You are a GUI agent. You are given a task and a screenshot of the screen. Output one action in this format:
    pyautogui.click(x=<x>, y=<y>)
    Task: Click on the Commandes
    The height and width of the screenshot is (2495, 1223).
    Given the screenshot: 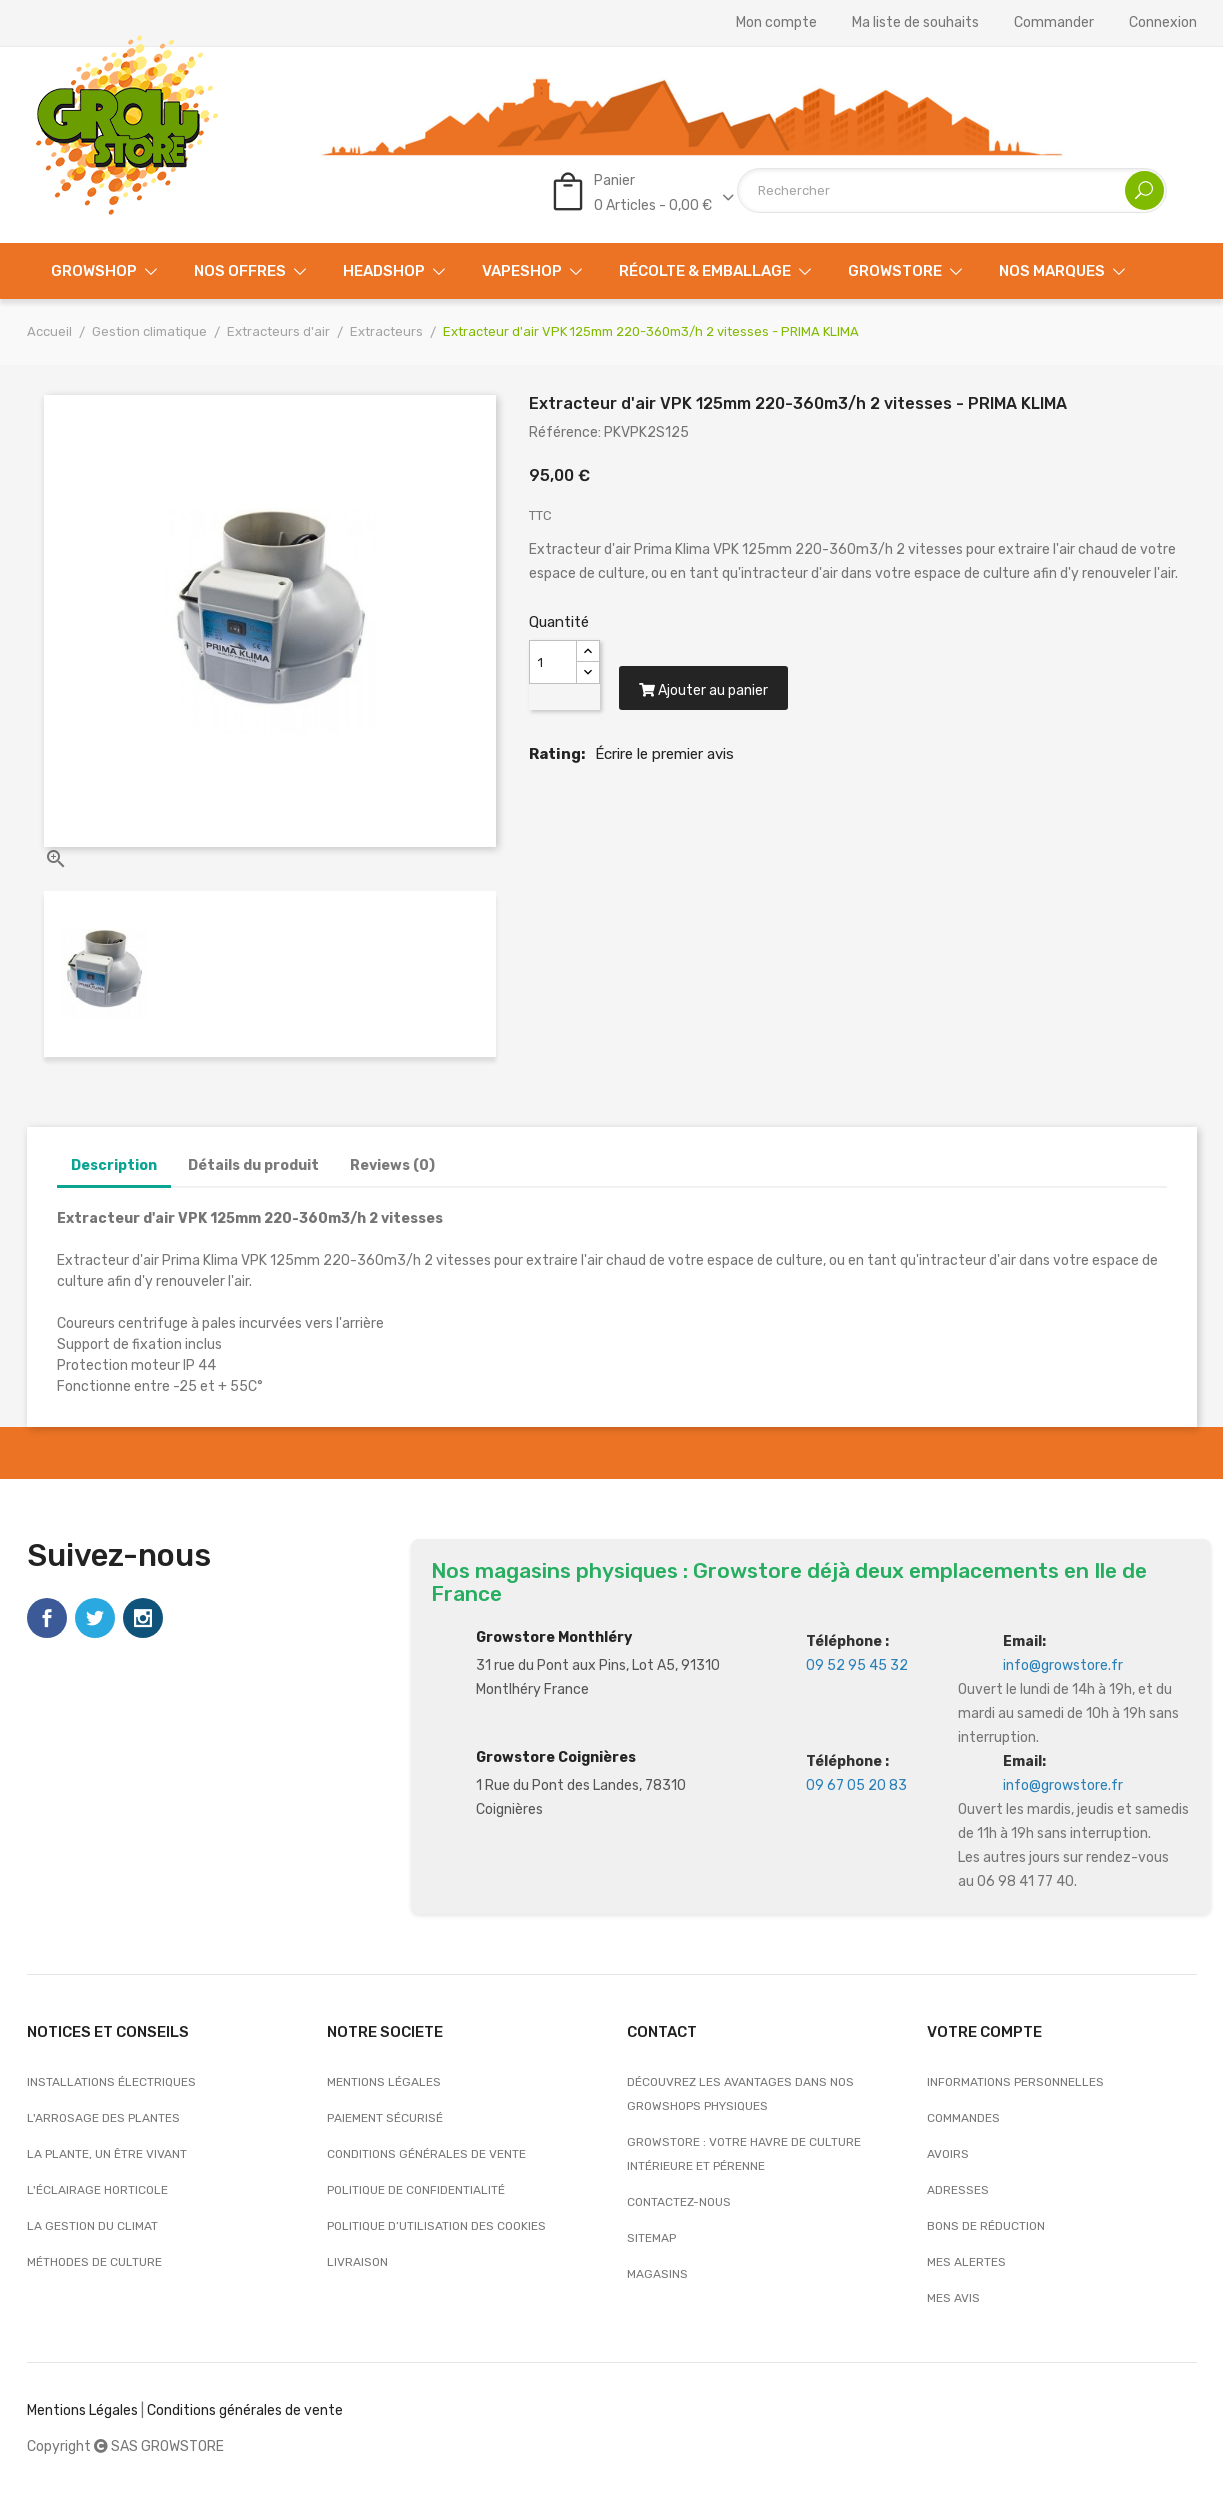 What is the action you would take?
    pyautogui.click(x=963, y=2118)
    